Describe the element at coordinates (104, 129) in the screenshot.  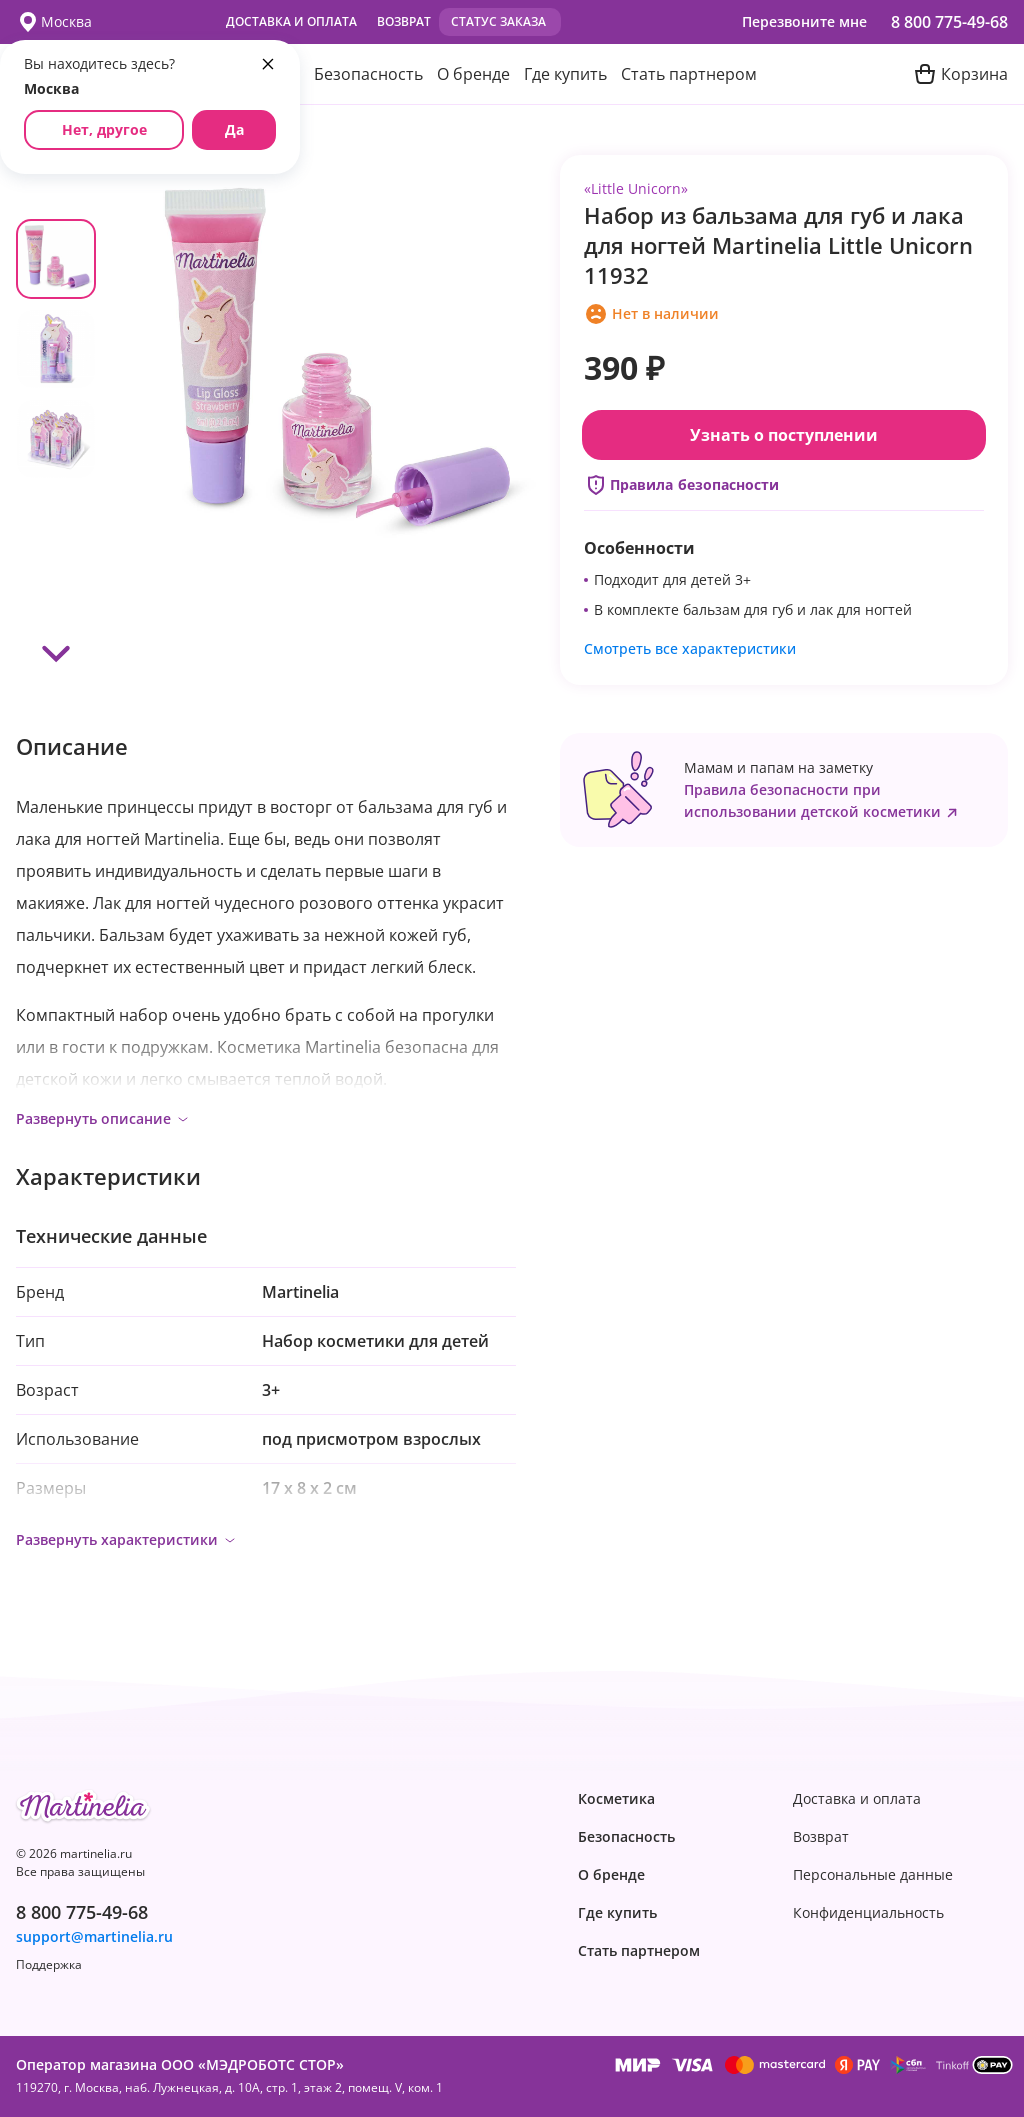
I see `Нет, другое` at that location.